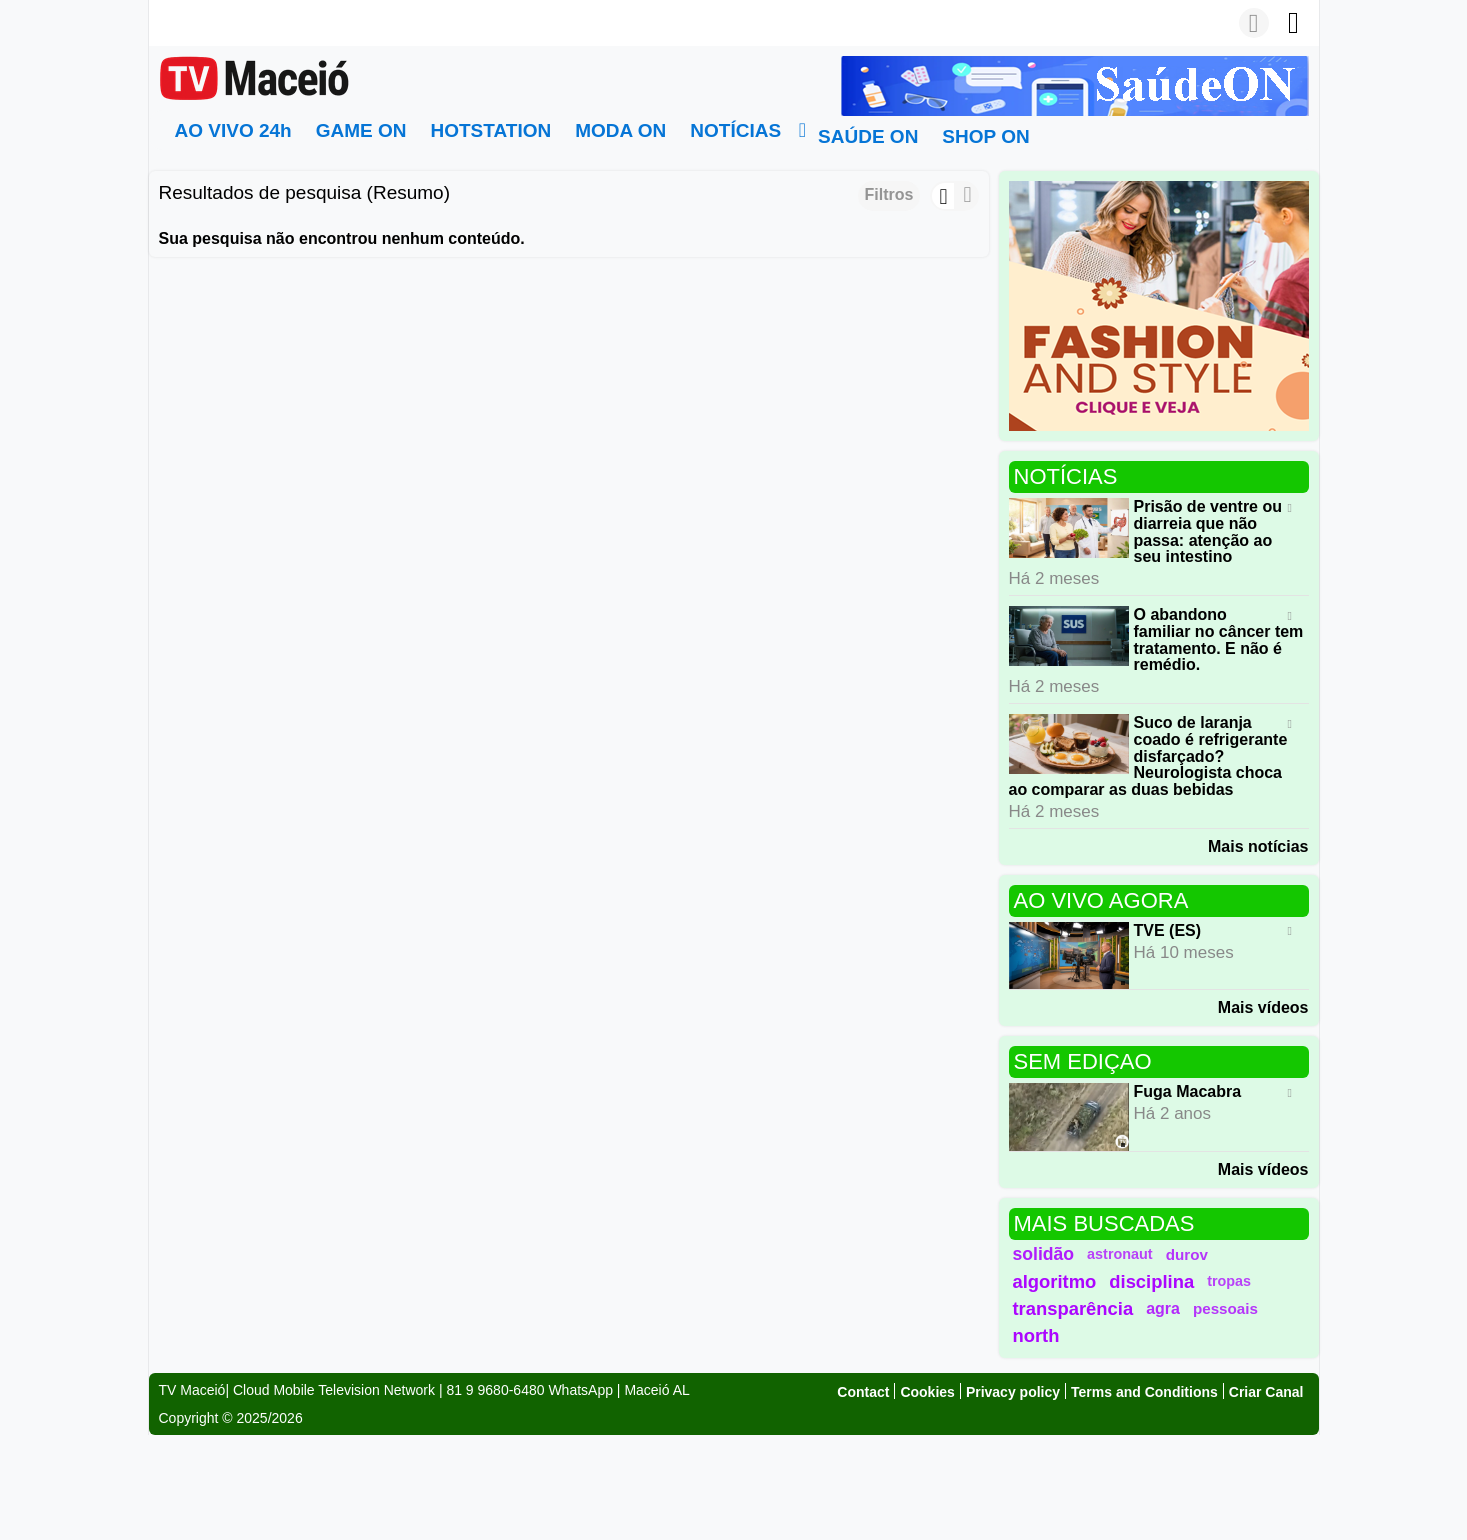 The width and height of the screenshot is (1467, 1540). I want to click on astronaut, so click(1120, 1254).